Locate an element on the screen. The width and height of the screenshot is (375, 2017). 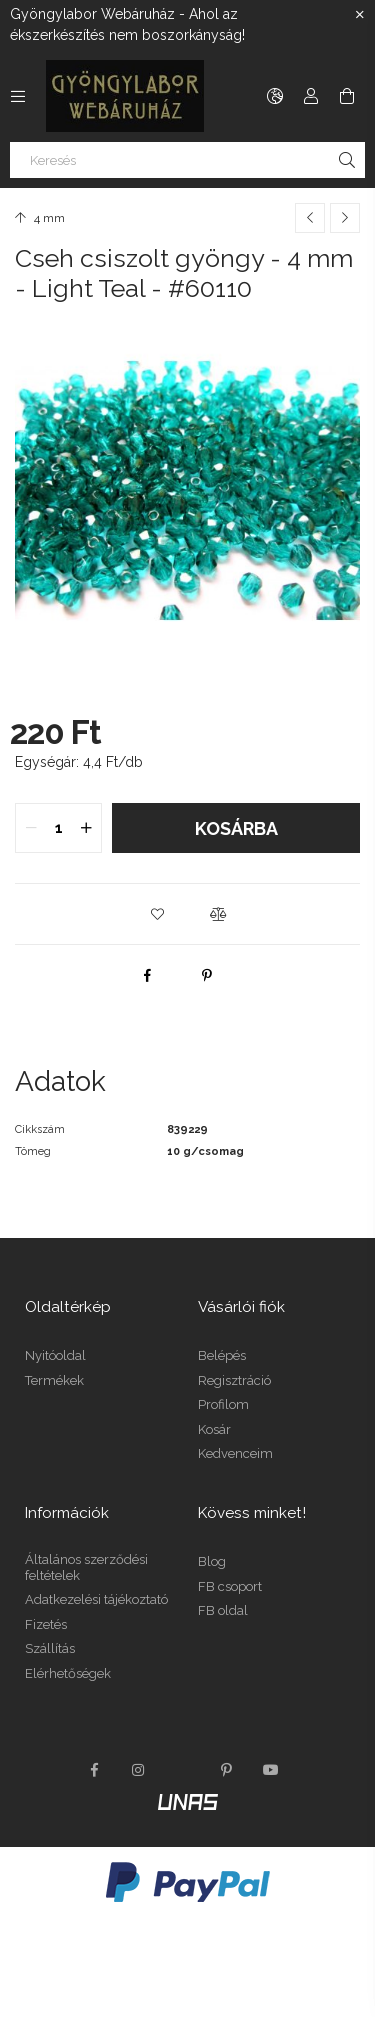
Fizetés is located at coordinates (46, 1624).